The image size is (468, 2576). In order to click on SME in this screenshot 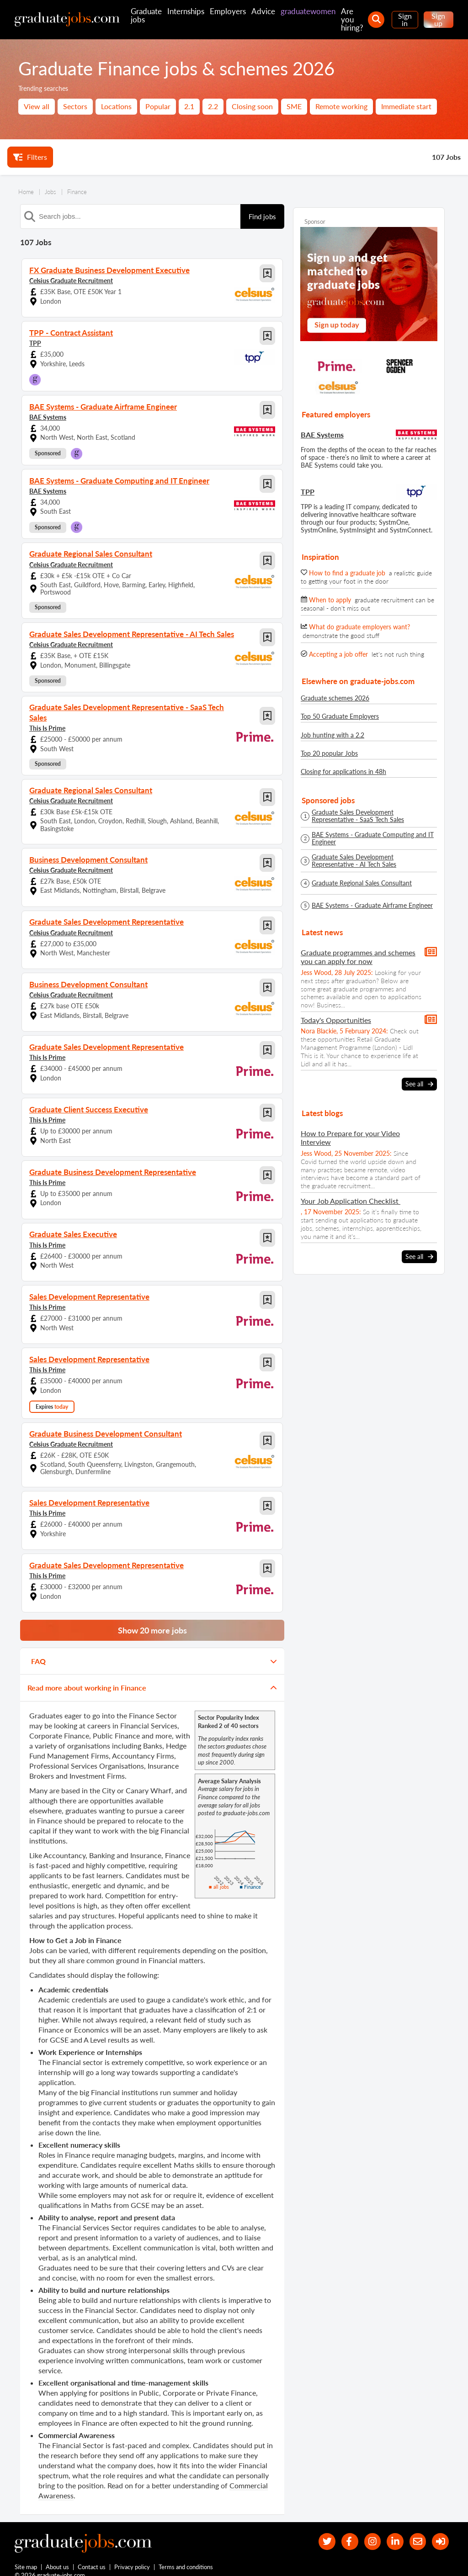, I will do `click(294, 106)`.